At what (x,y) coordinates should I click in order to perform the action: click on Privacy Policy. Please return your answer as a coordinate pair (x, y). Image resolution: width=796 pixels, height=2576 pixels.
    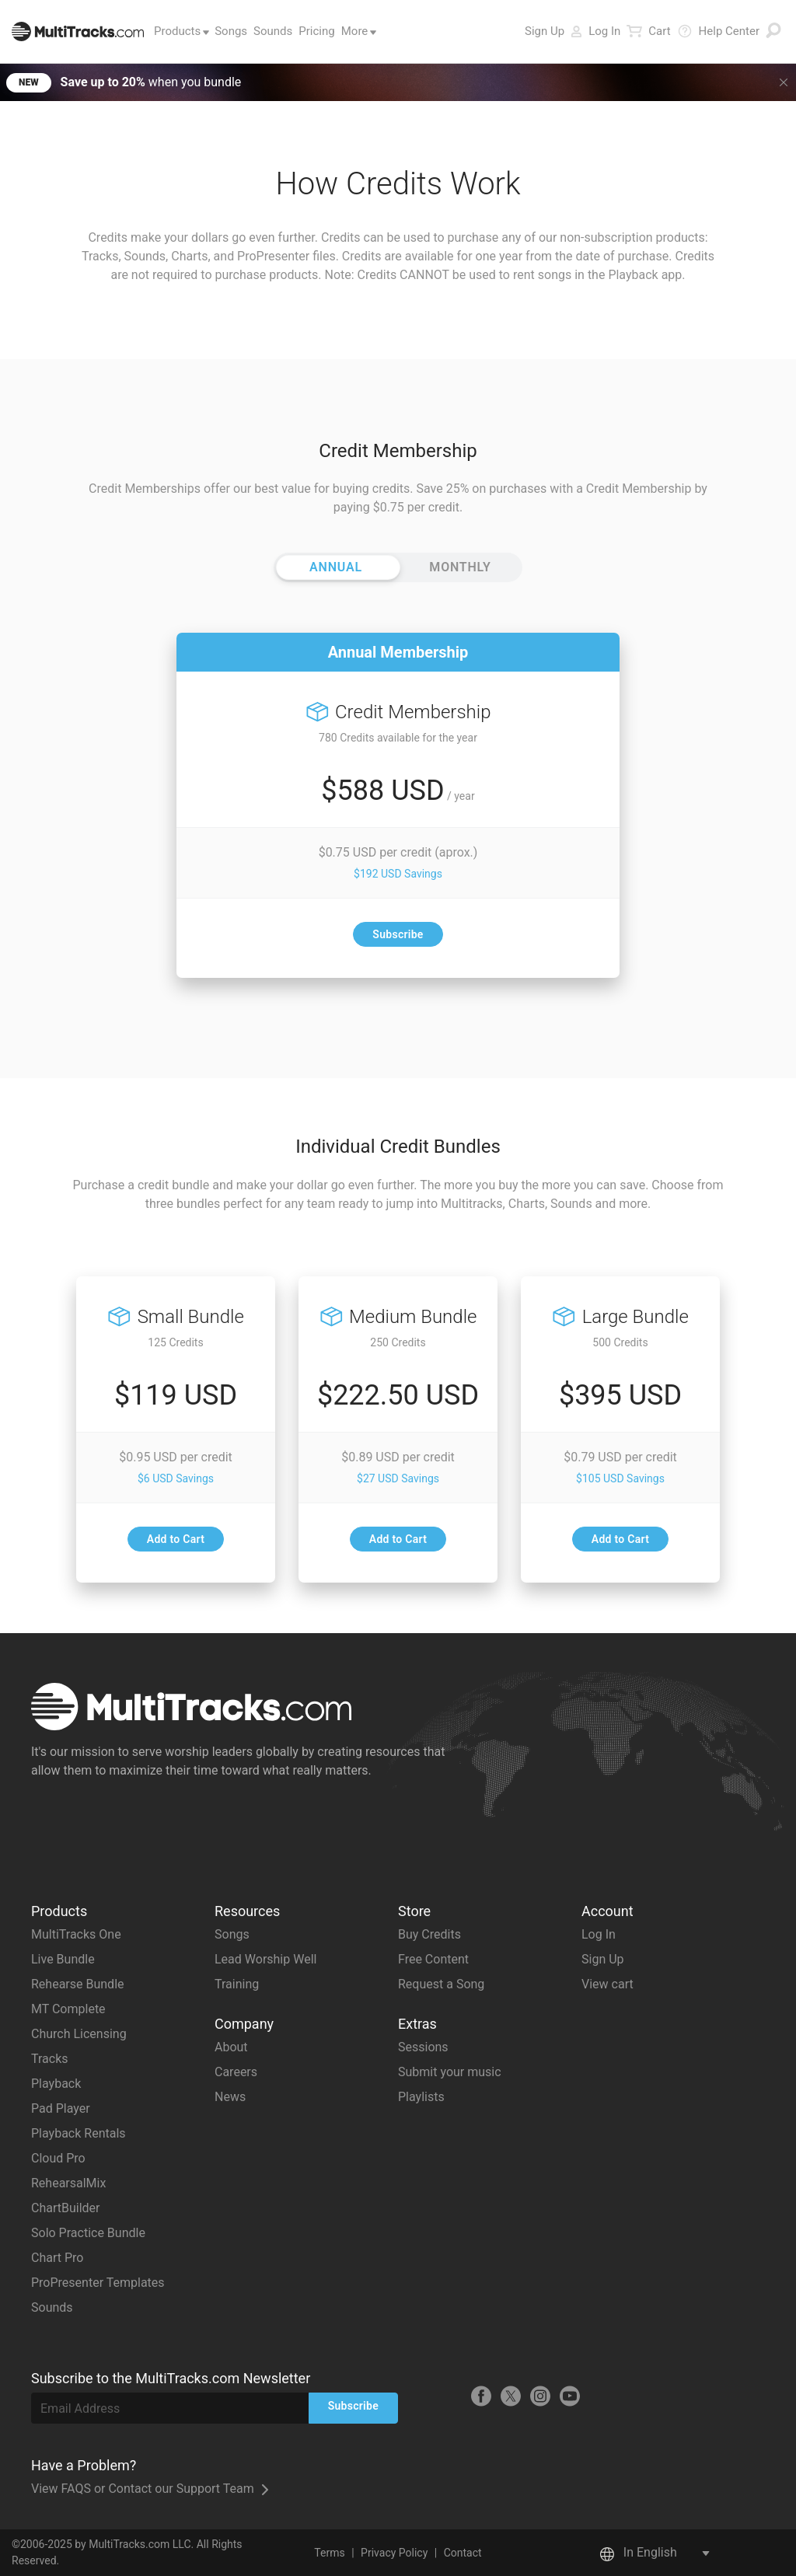
    Looking at the image, I should click on (394, 2552).